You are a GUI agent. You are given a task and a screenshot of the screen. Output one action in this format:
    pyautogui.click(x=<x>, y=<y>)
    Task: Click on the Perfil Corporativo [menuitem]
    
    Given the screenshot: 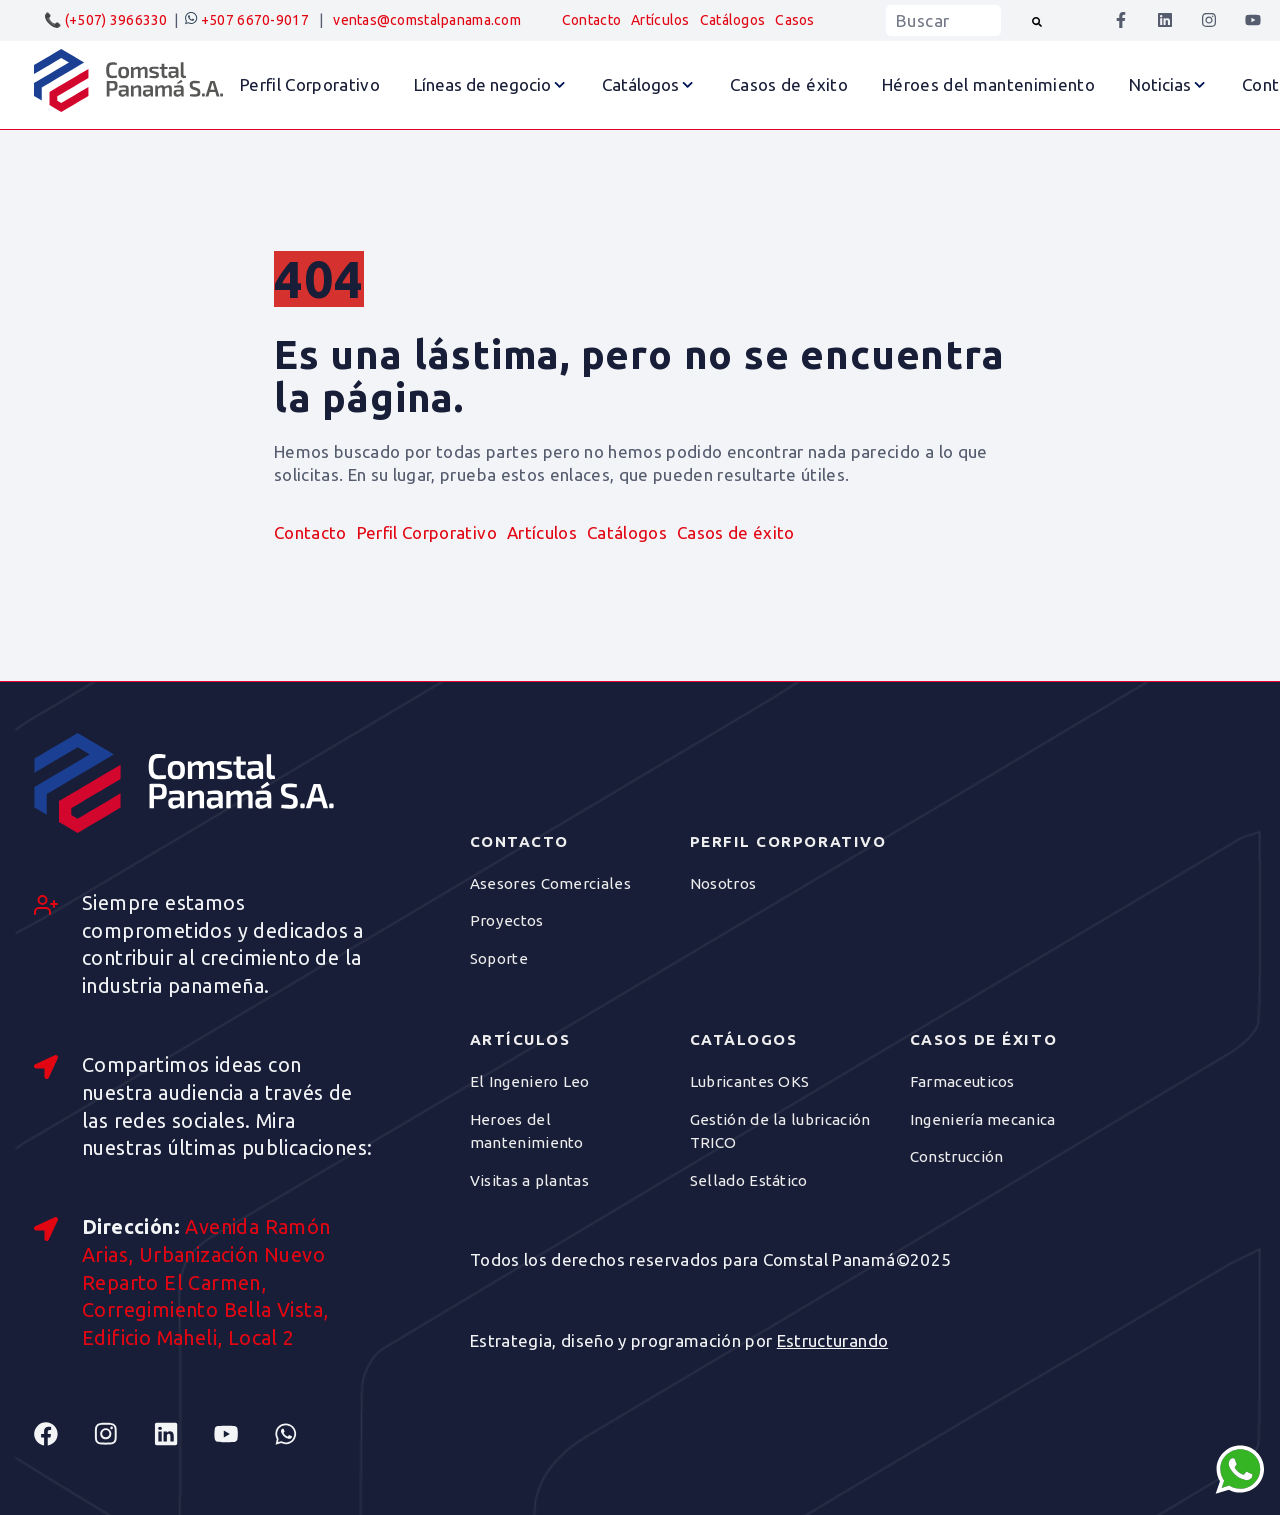 What is the action you would take?
    pyautogui.click(x=427, y=532)
    